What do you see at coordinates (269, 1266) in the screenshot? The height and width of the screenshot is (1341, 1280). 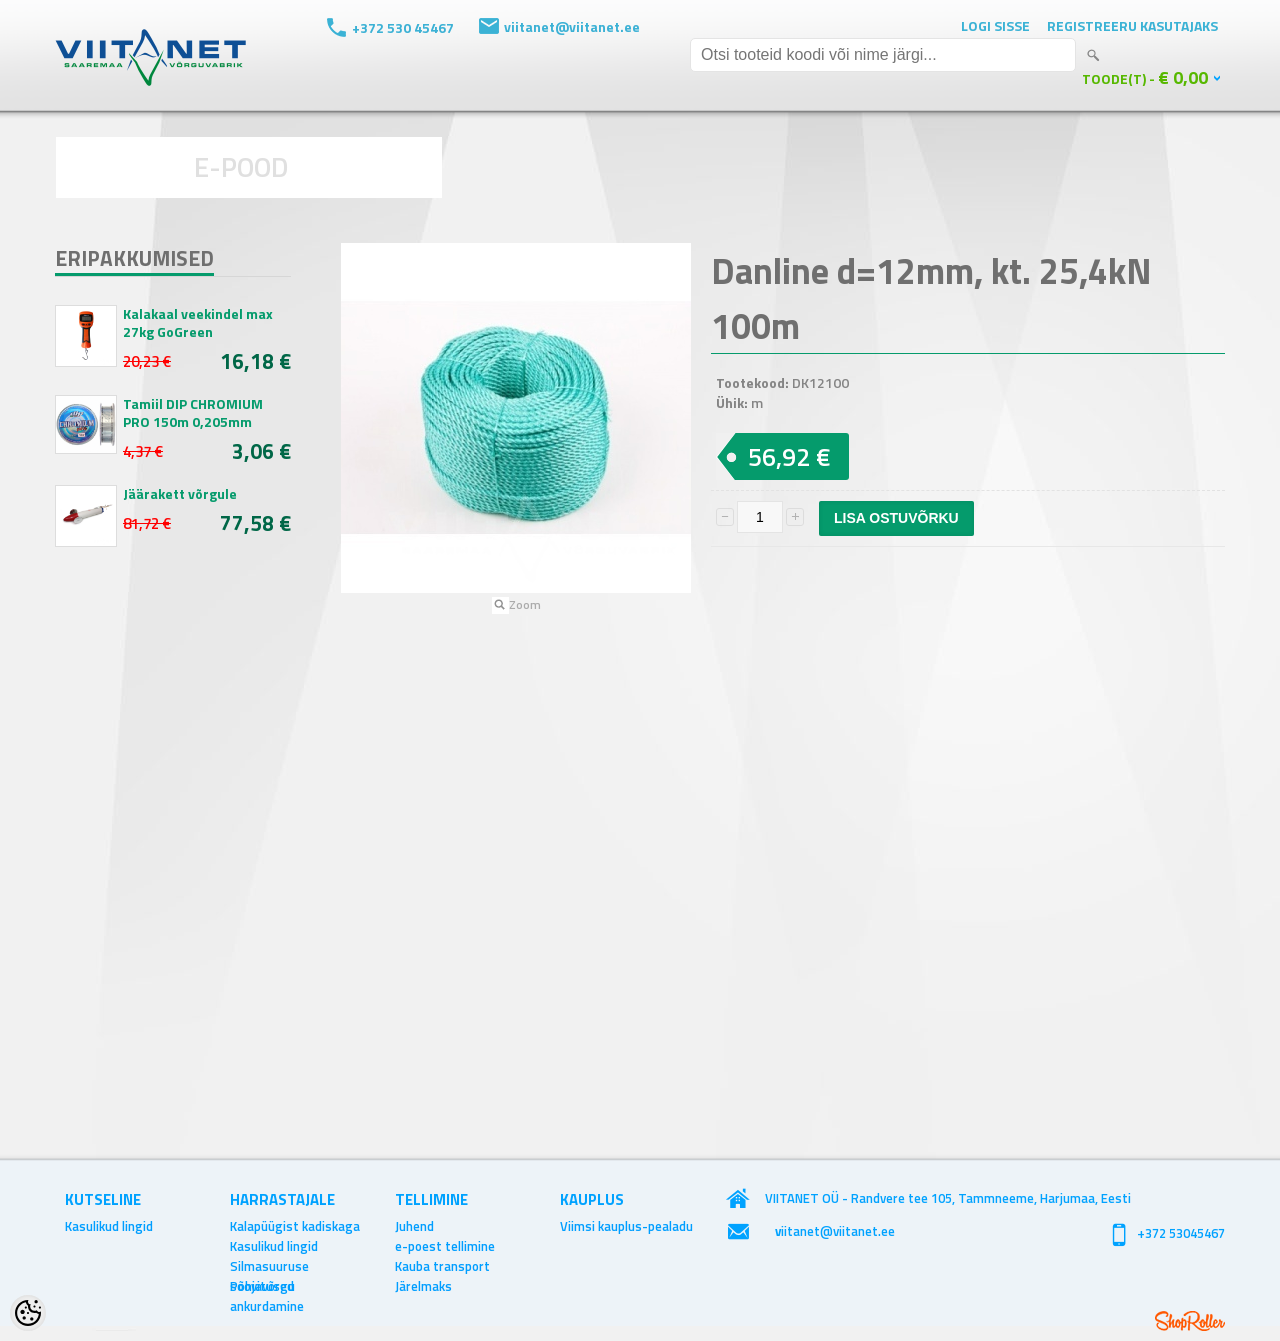 I see `Silmasuuruse soovitused` at bounding box center [269, 1266].